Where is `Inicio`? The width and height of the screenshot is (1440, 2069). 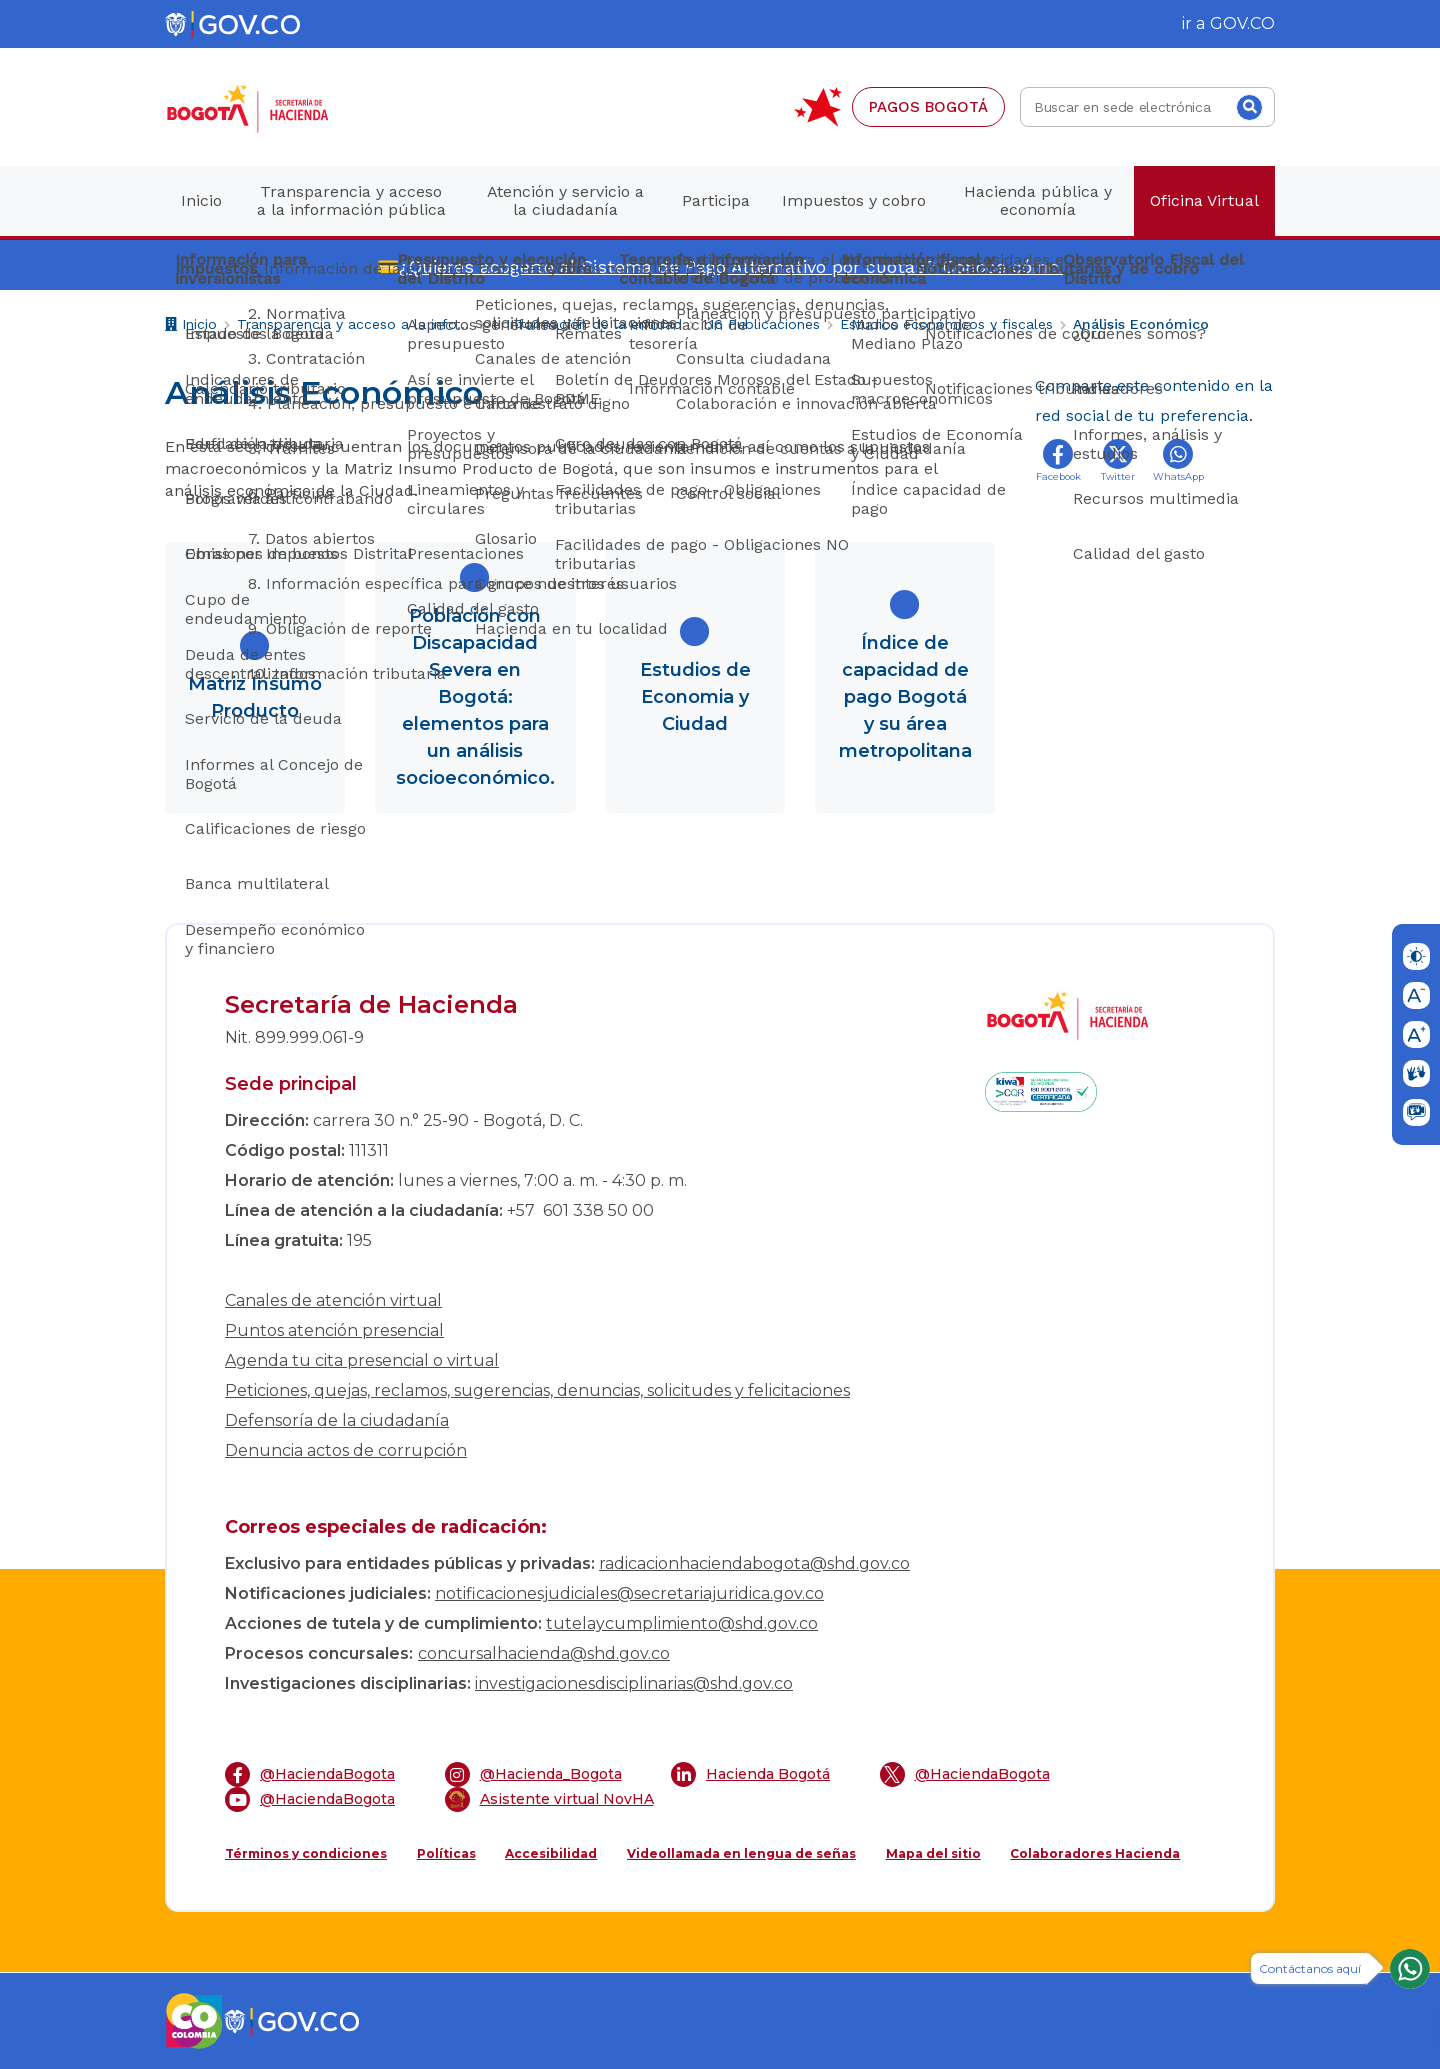
Inicio is located at coordinates (191, 326).